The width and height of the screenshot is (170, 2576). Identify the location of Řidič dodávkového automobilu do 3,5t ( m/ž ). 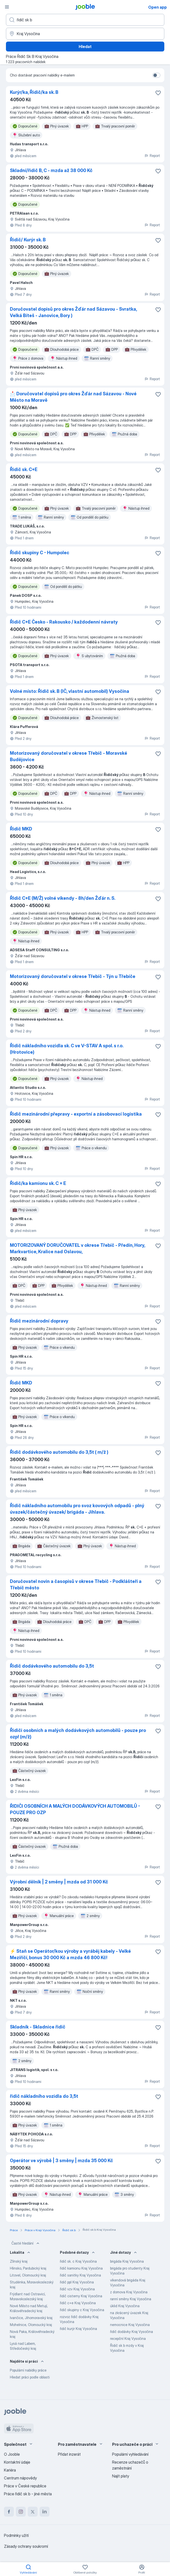
(59, 1452).